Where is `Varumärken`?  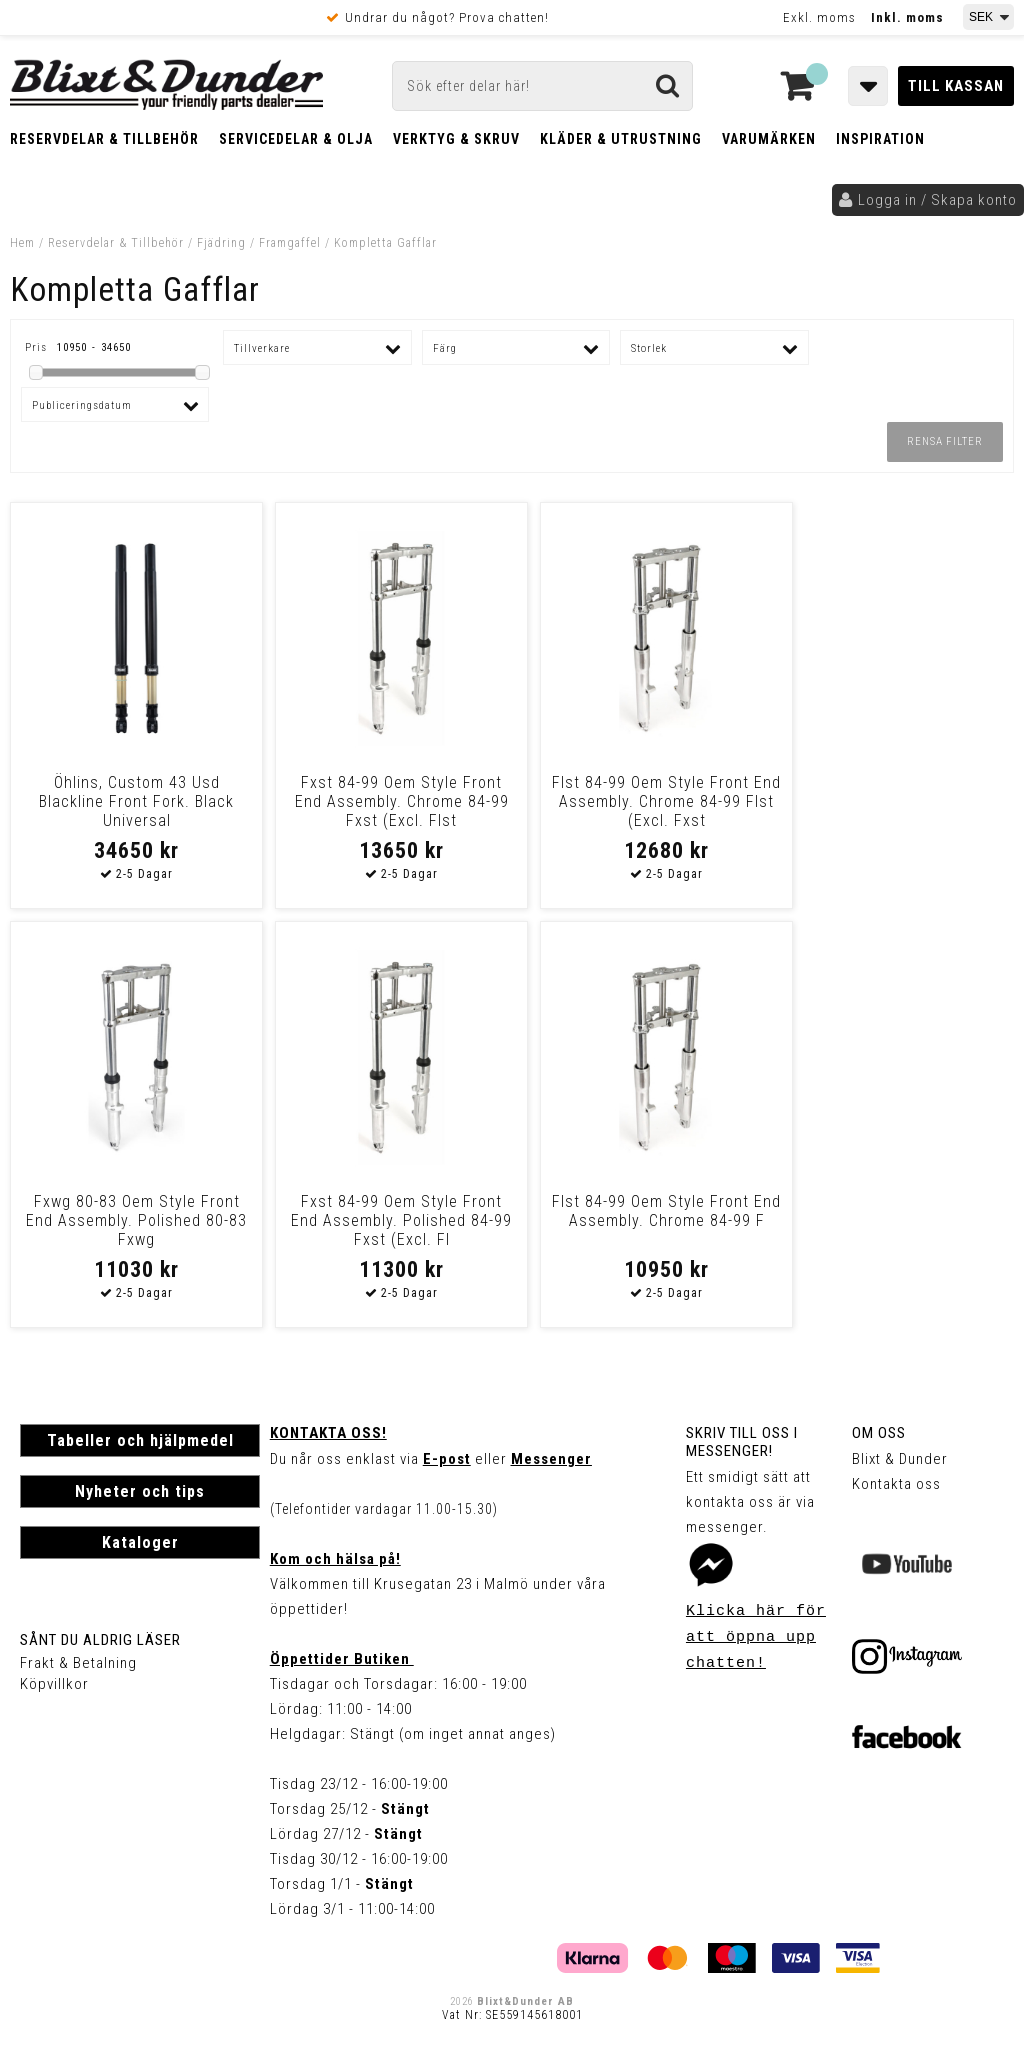 Varumärken is located at coordinates (769, 139).